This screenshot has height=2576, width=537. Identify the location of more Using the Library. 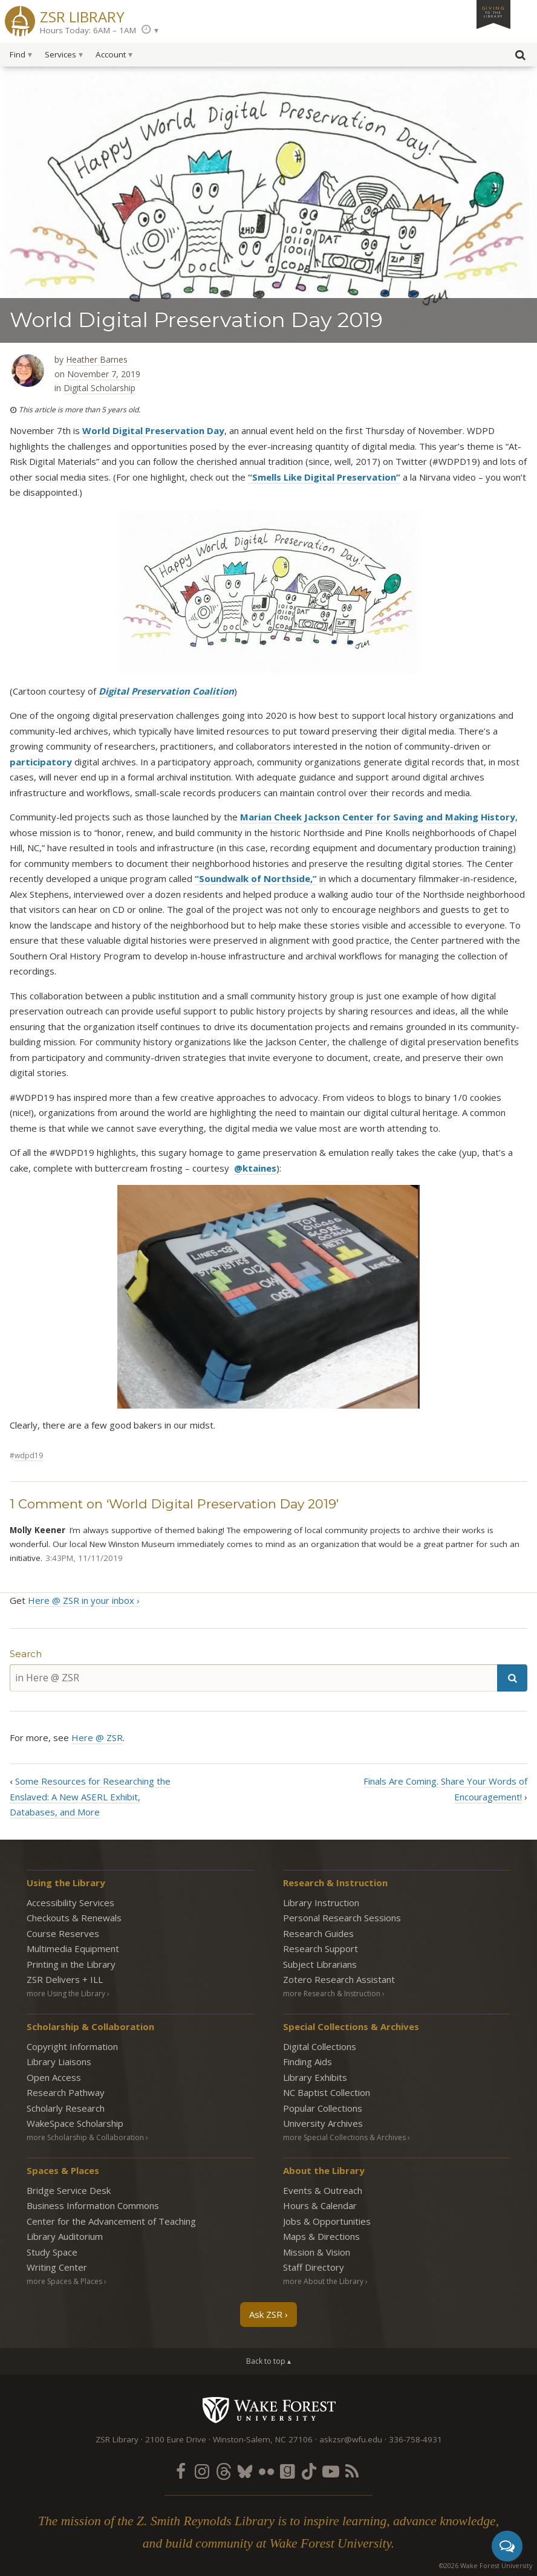
(66, 1993).